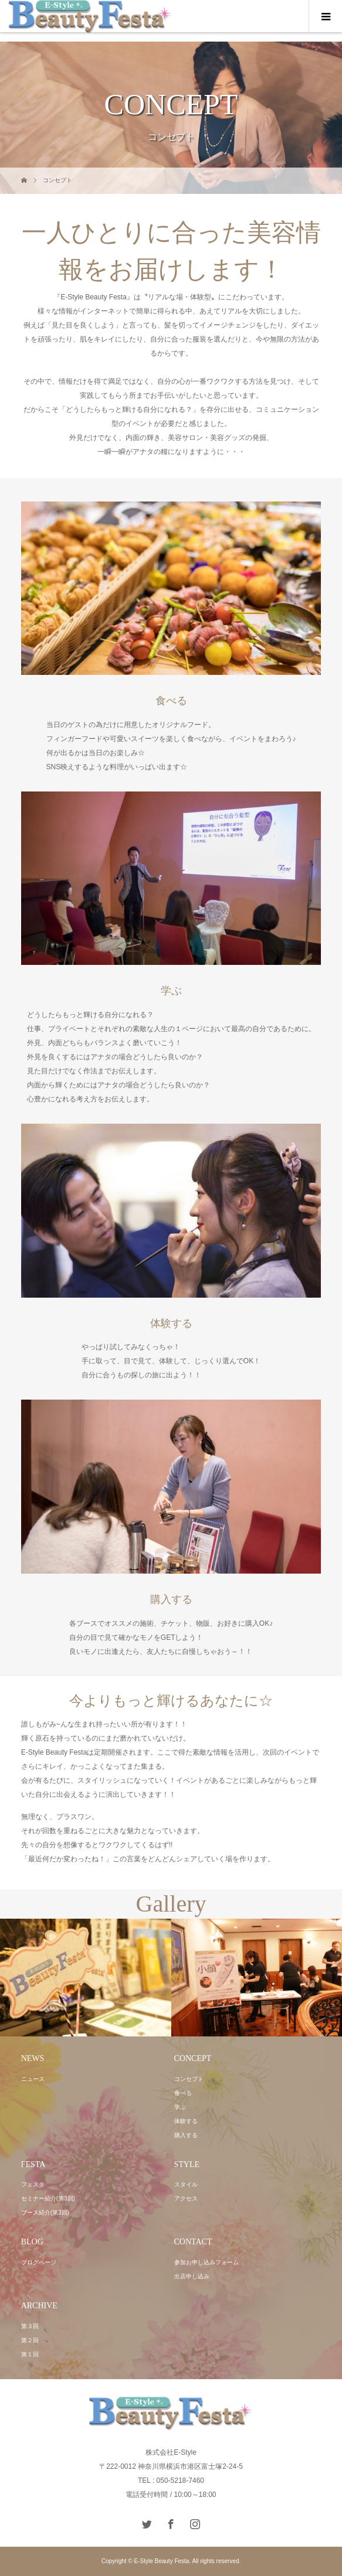 Image resolution: width=342 pixels, height=2576 pixels. Describe the element at coordinates (186, 2198) in the screenshot. I see `アクセス` at that location.